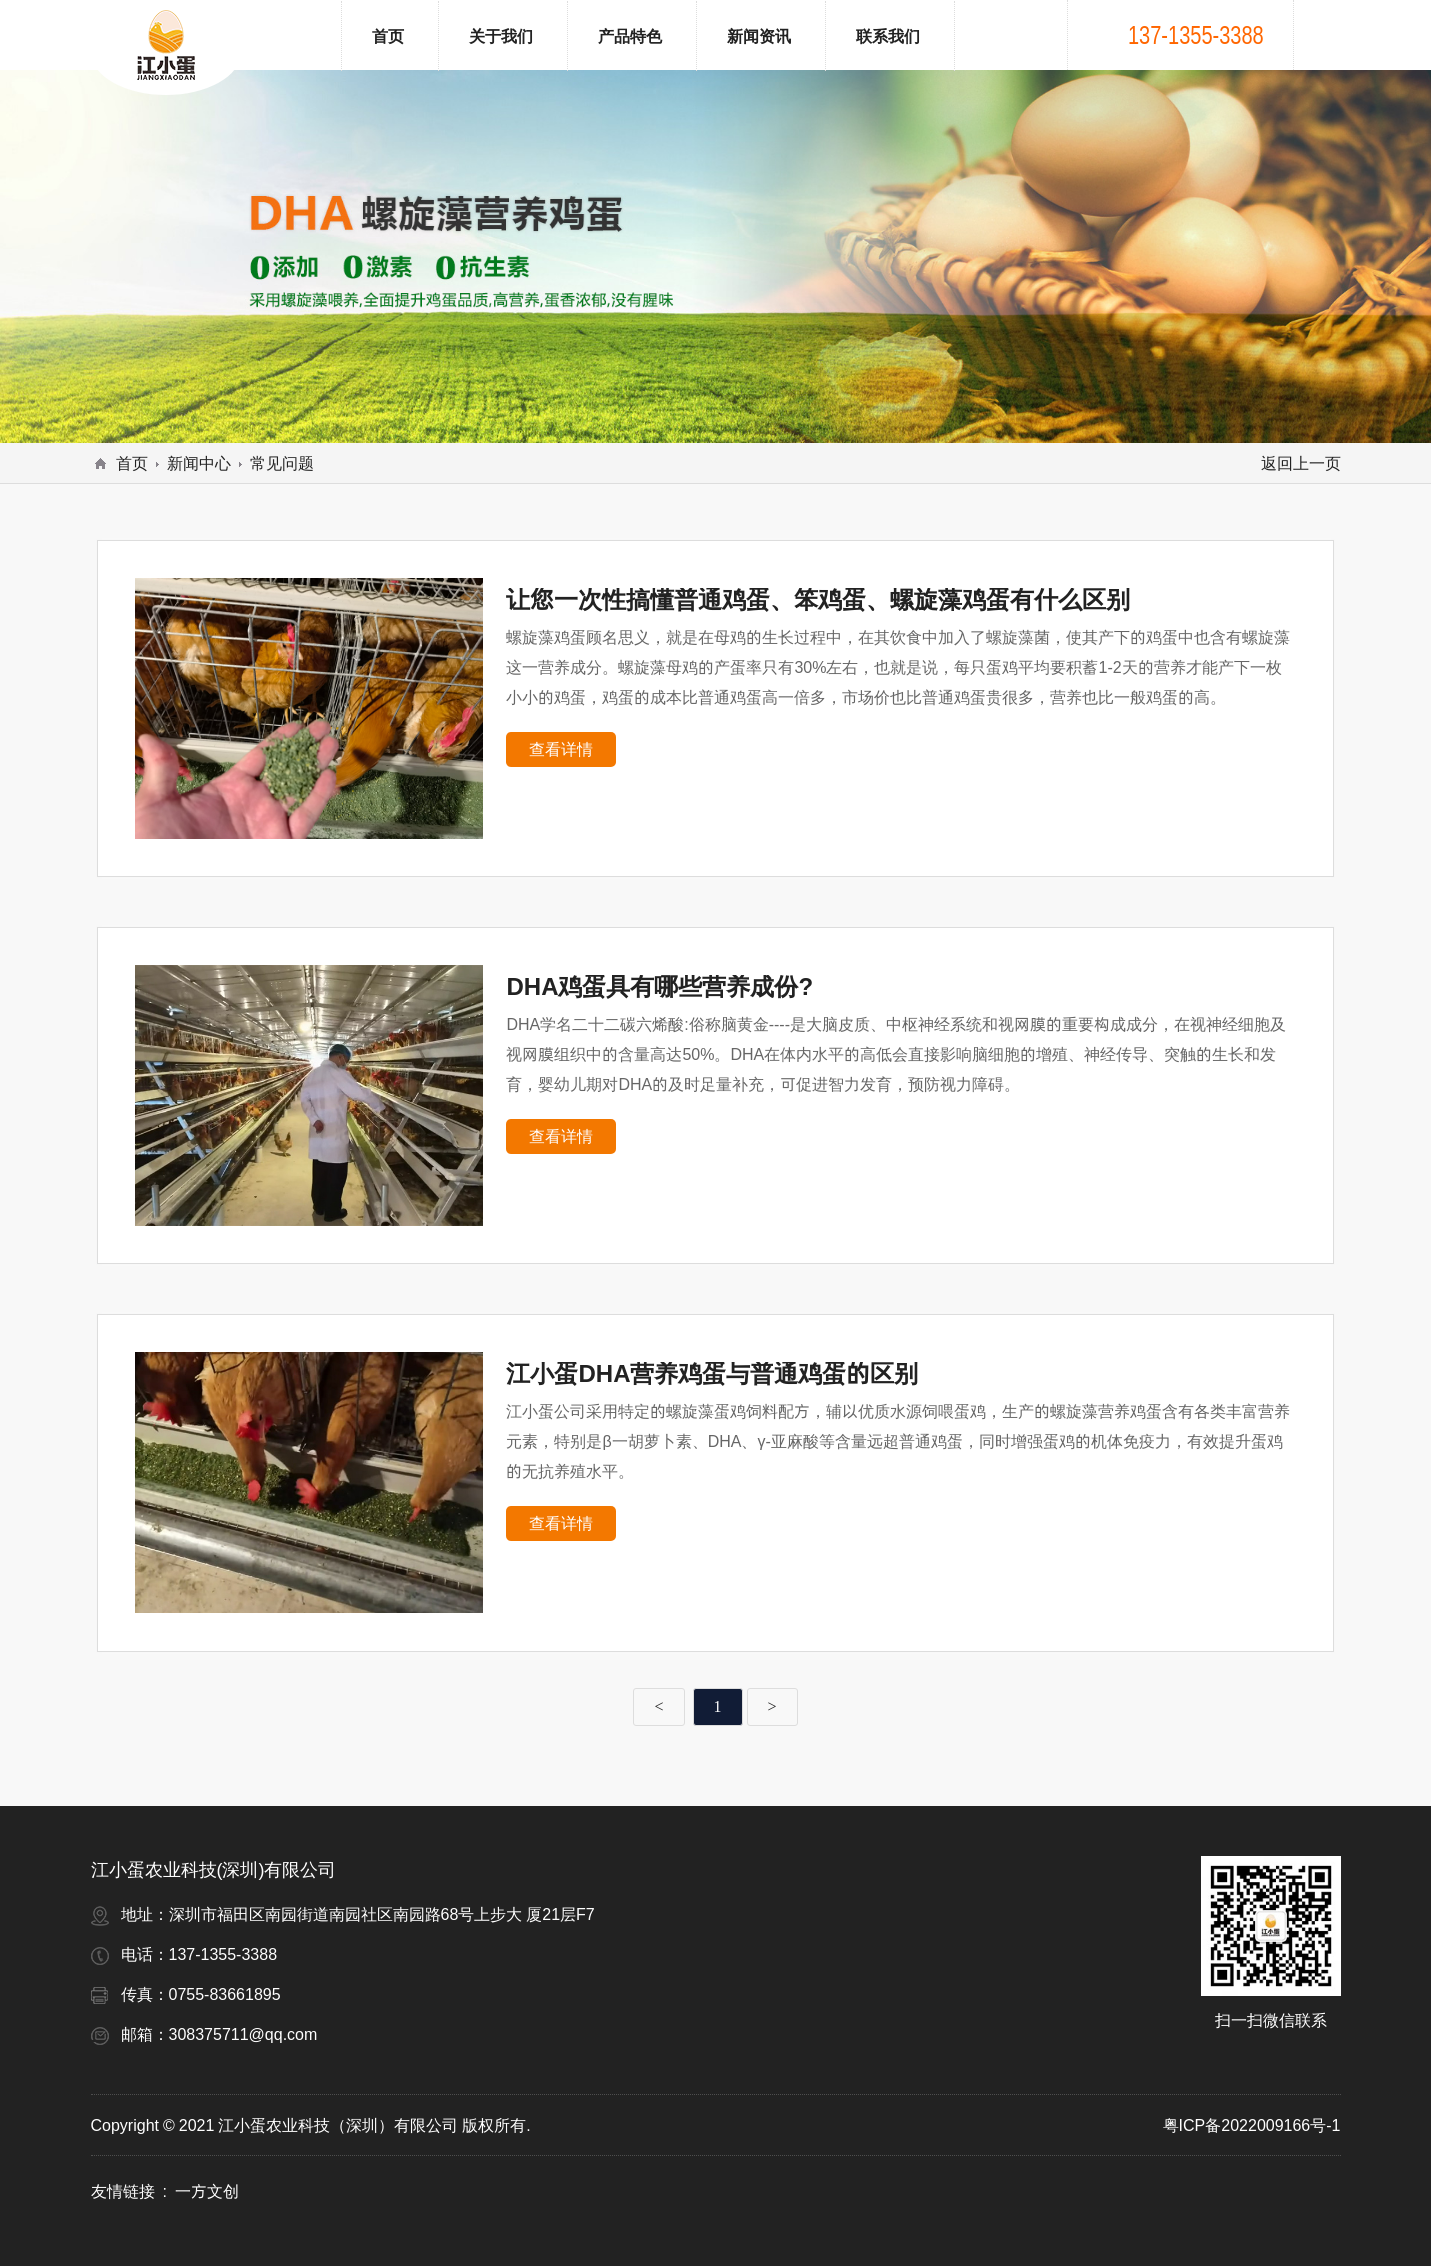 This screenshot has width=1431, height=2266. I want to click on 常见问题, so click(282, 463).